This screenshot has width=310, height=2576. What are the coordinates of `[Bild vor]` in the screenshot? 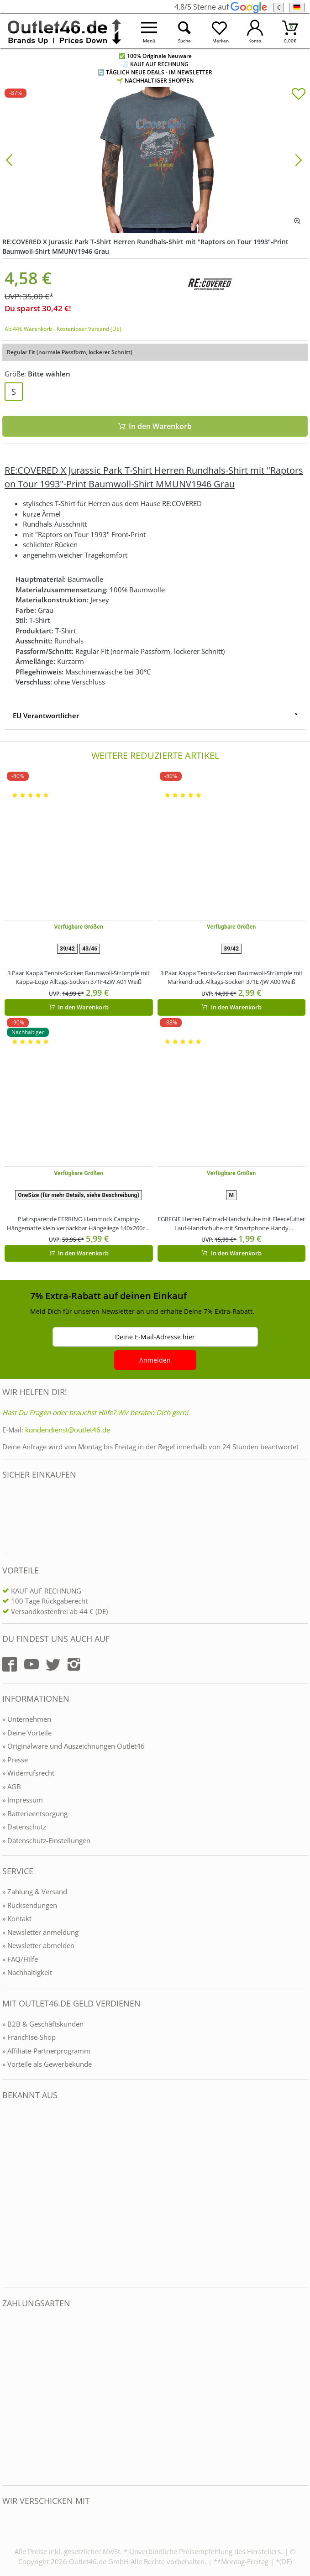 It's located at (298, 159).